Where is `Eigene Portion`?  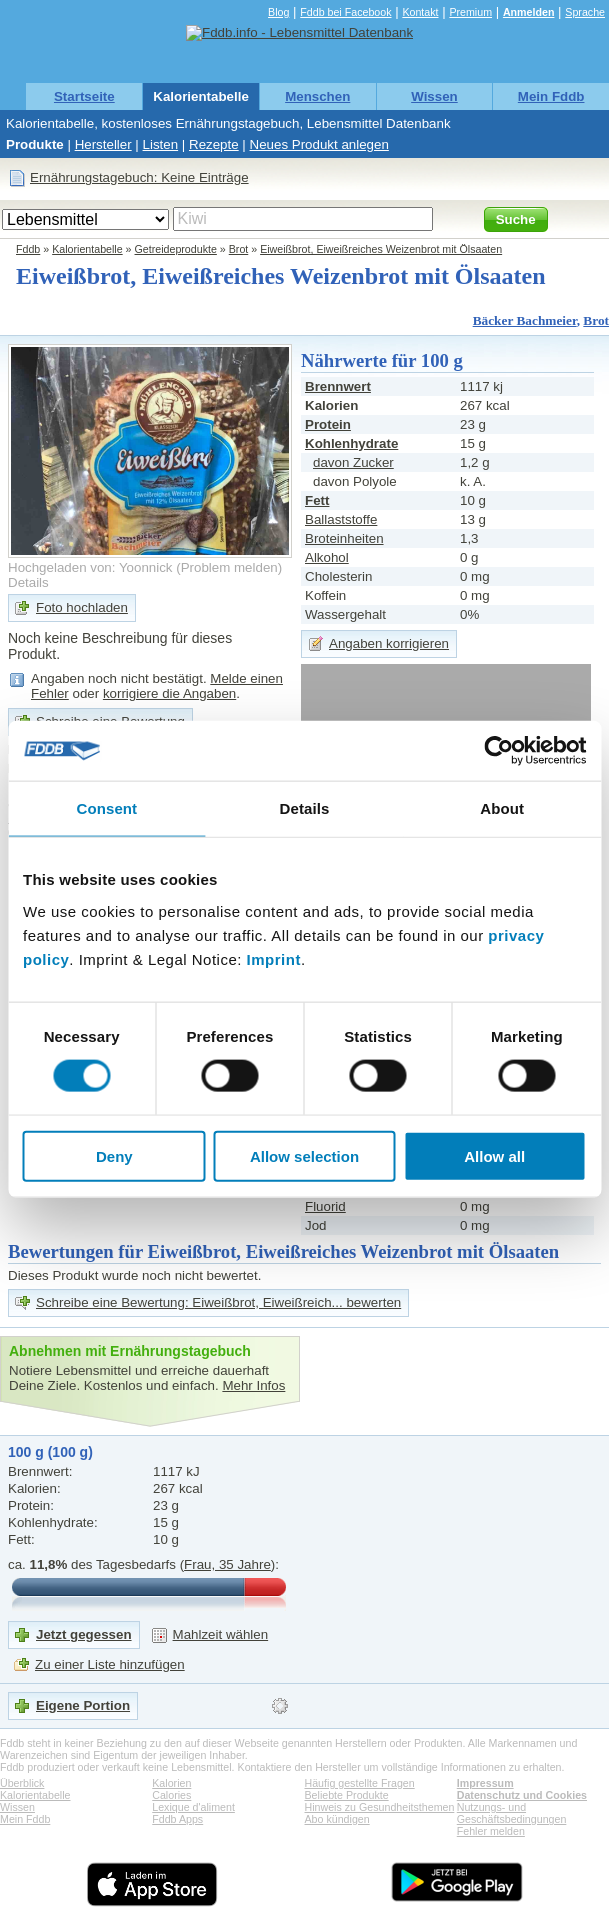
Eigene Portion is located at coordinates (83, 1705).